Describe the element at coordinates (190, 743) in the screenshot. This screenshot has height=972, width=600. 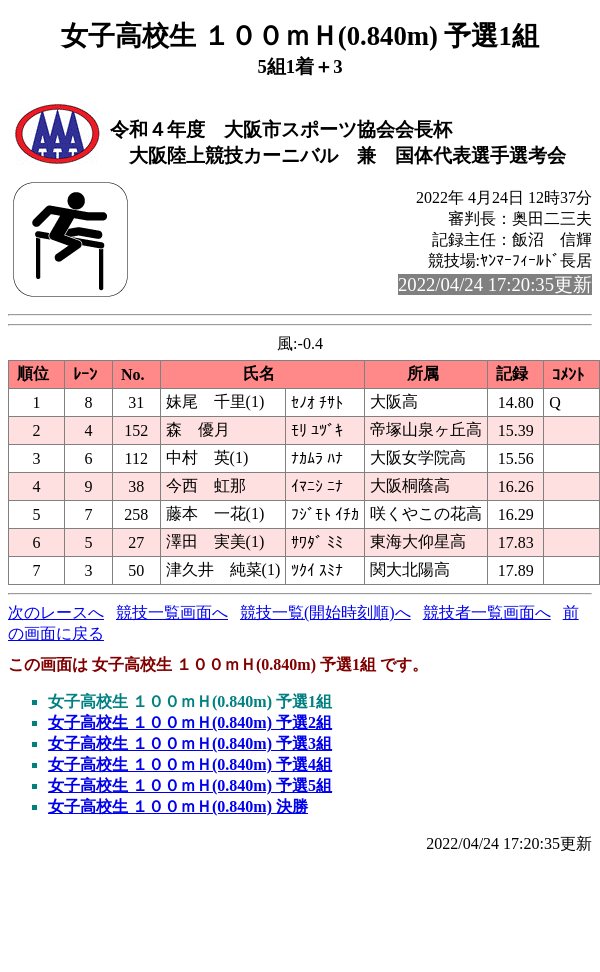
I see `女子高校生 １００ｍＨ(0.840m) 予選3組` at that location.